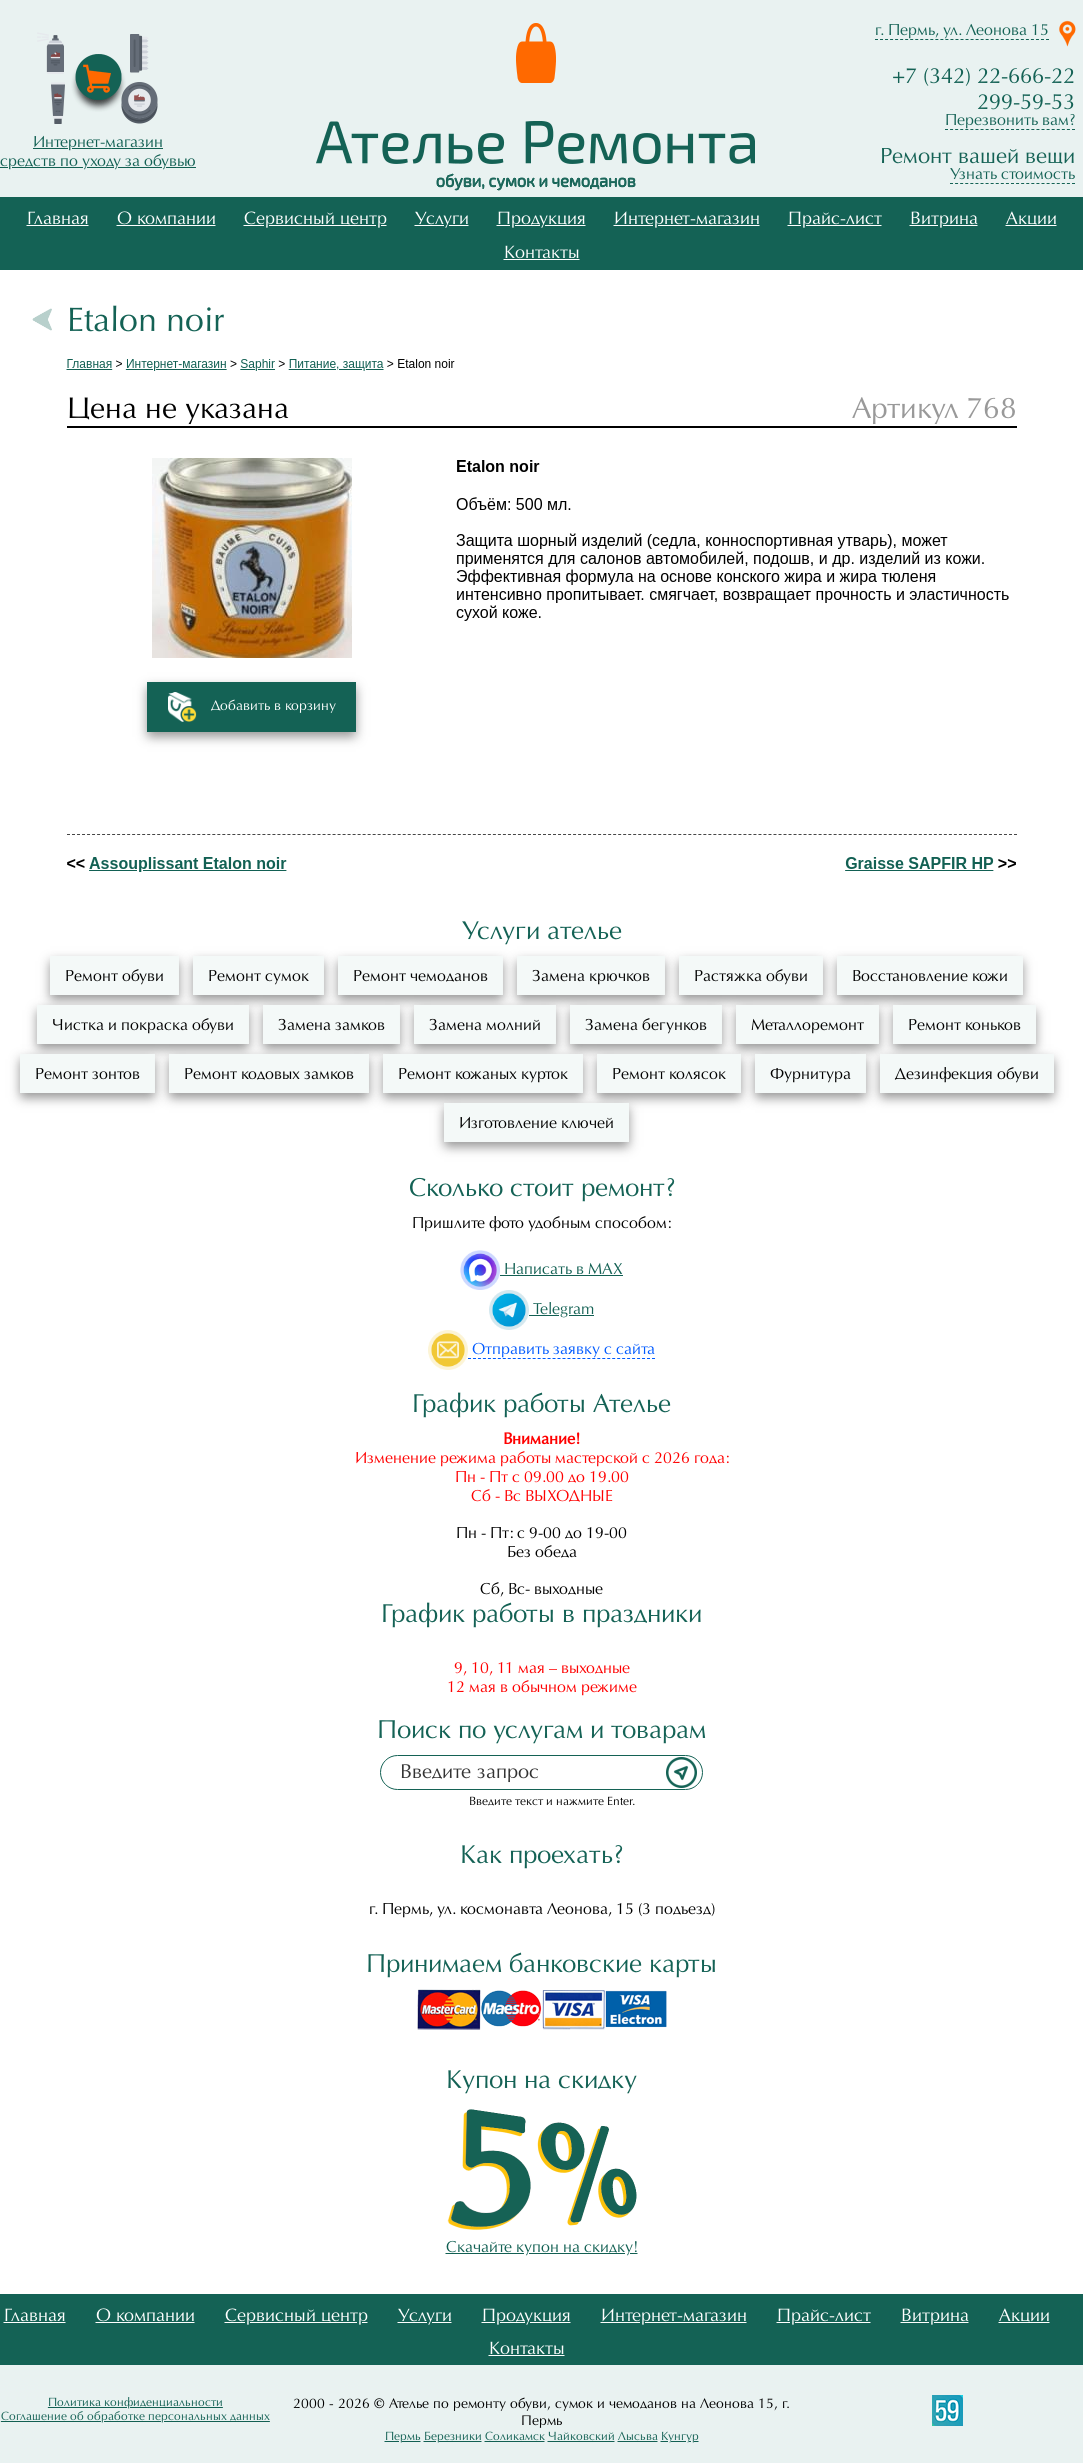 Image resolution: width=1083 pixels, height=2463 pixels. What do you see at coordinates (485, 1024) in the screenshot?
I see `Замена молний` at bounding box center [485, 1024].